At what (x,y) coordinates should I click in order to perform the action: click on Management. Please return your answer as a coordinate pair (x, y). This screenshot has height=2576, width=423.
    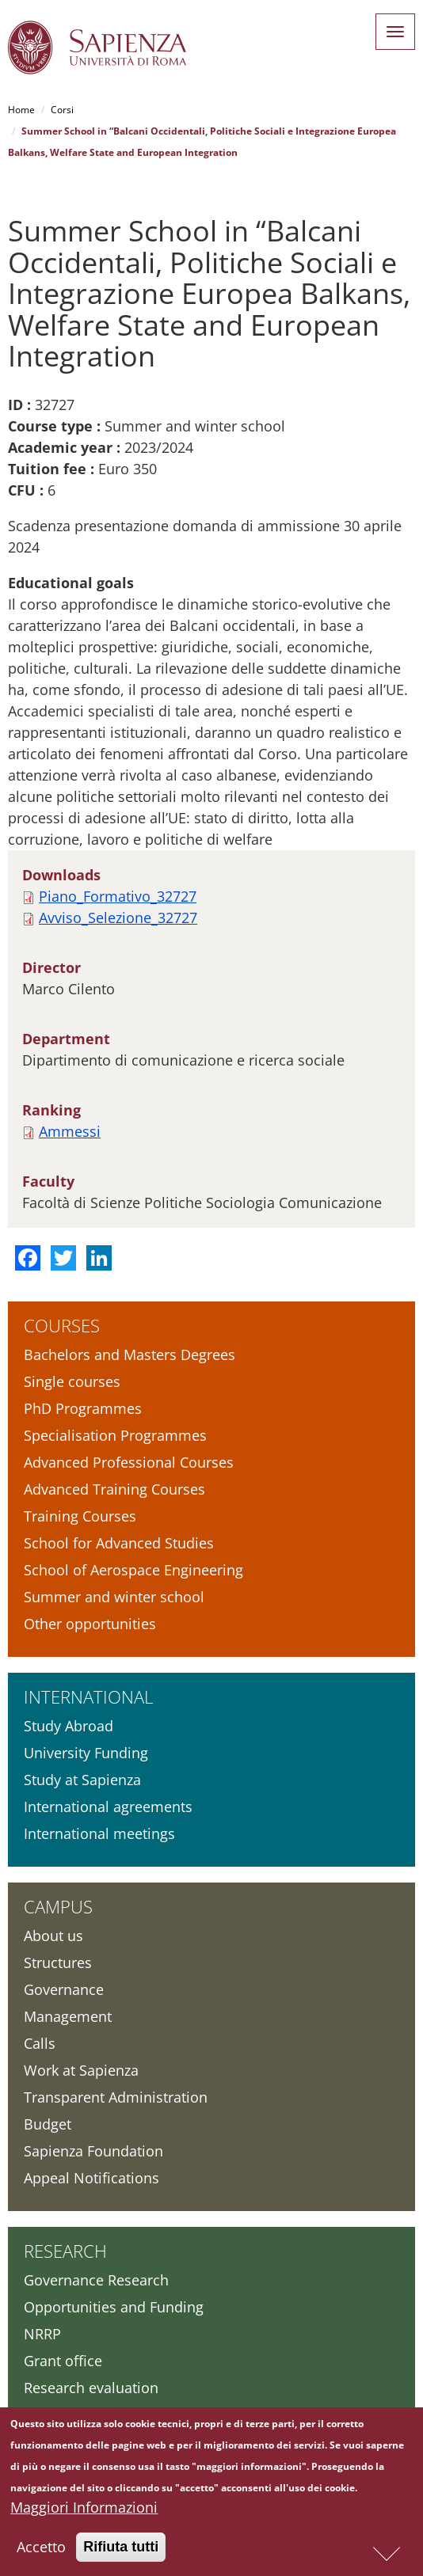
    Looking at the image, I should click on (68, 2016).